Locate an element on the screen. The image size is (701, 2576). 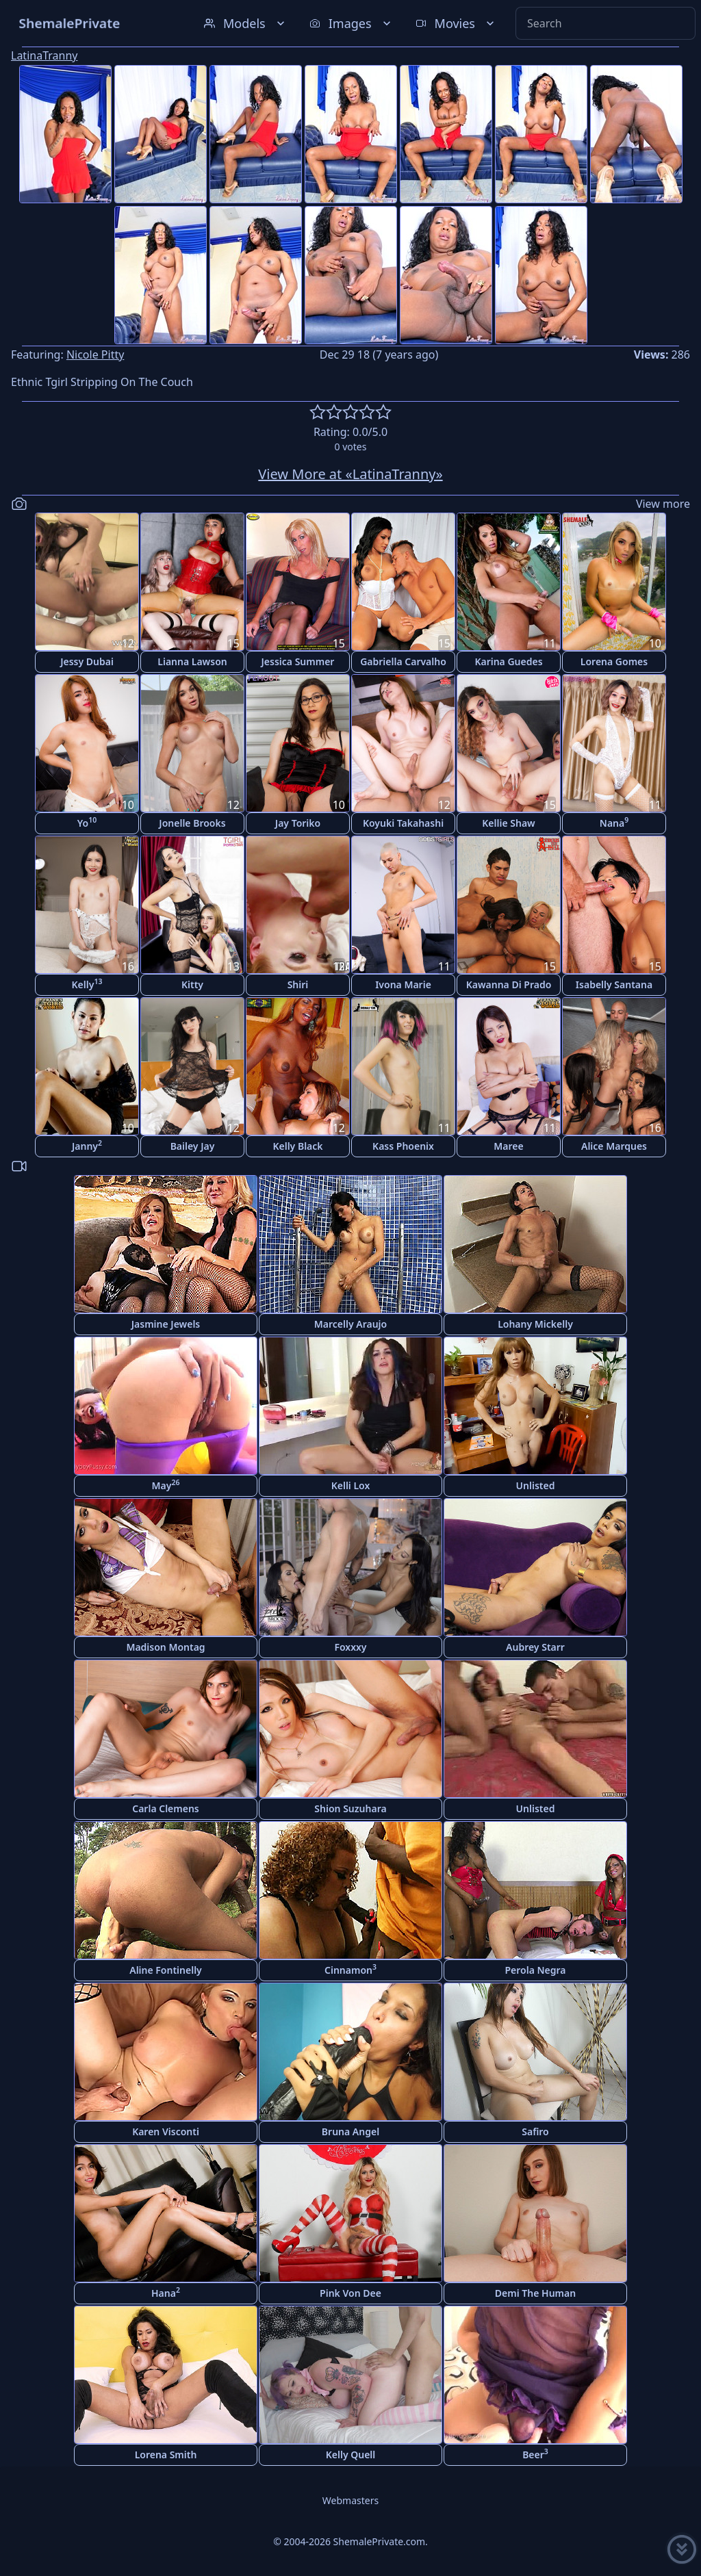
Nana is located at coordinates (614, 822).